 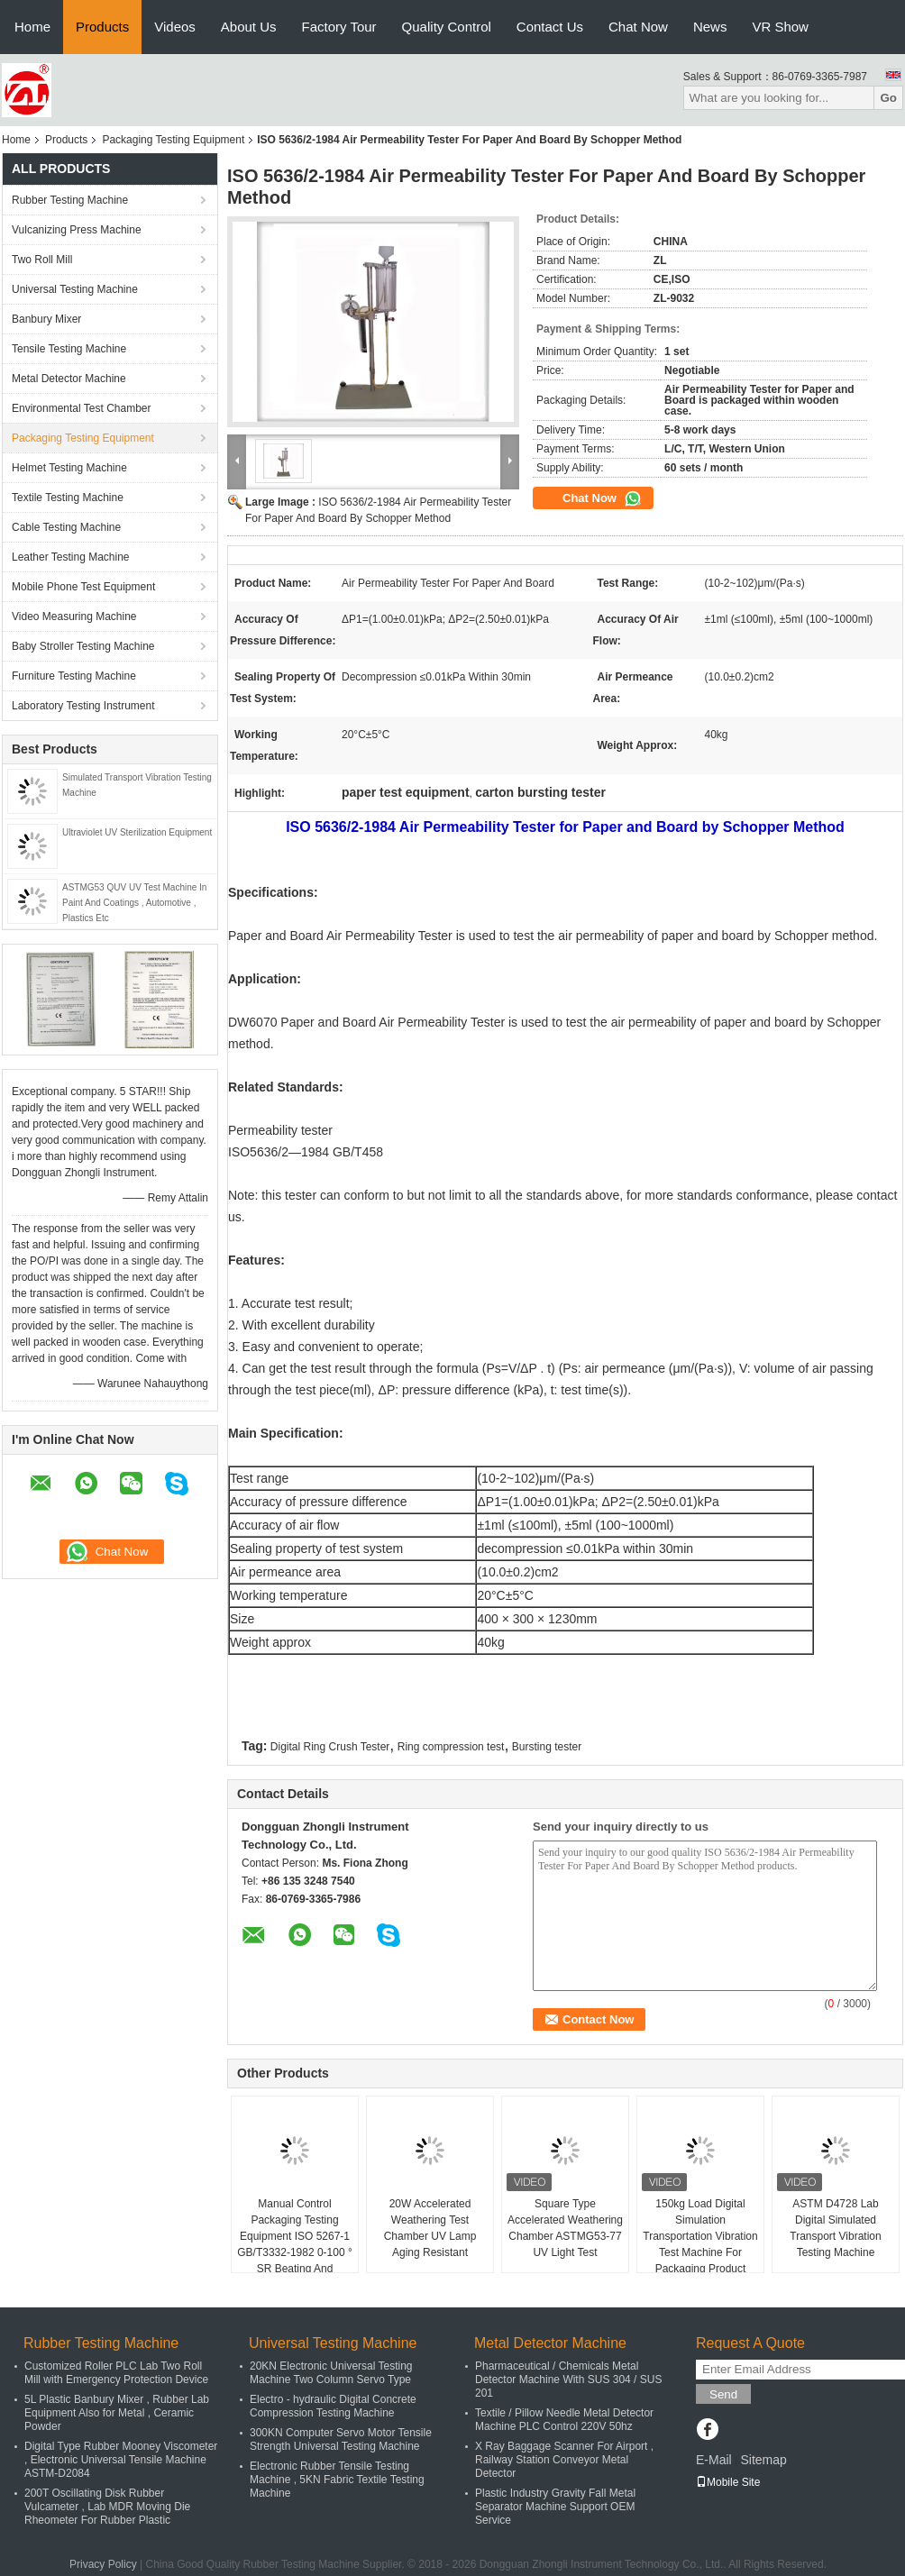 What do you see at coordinates (116, 2413) in the screenshot?
I see `5L Plastic Banbury Mixer , Rubber Lab Equipment Also for Metal , Ceramic Powder` at bounding box center [116, 2413].